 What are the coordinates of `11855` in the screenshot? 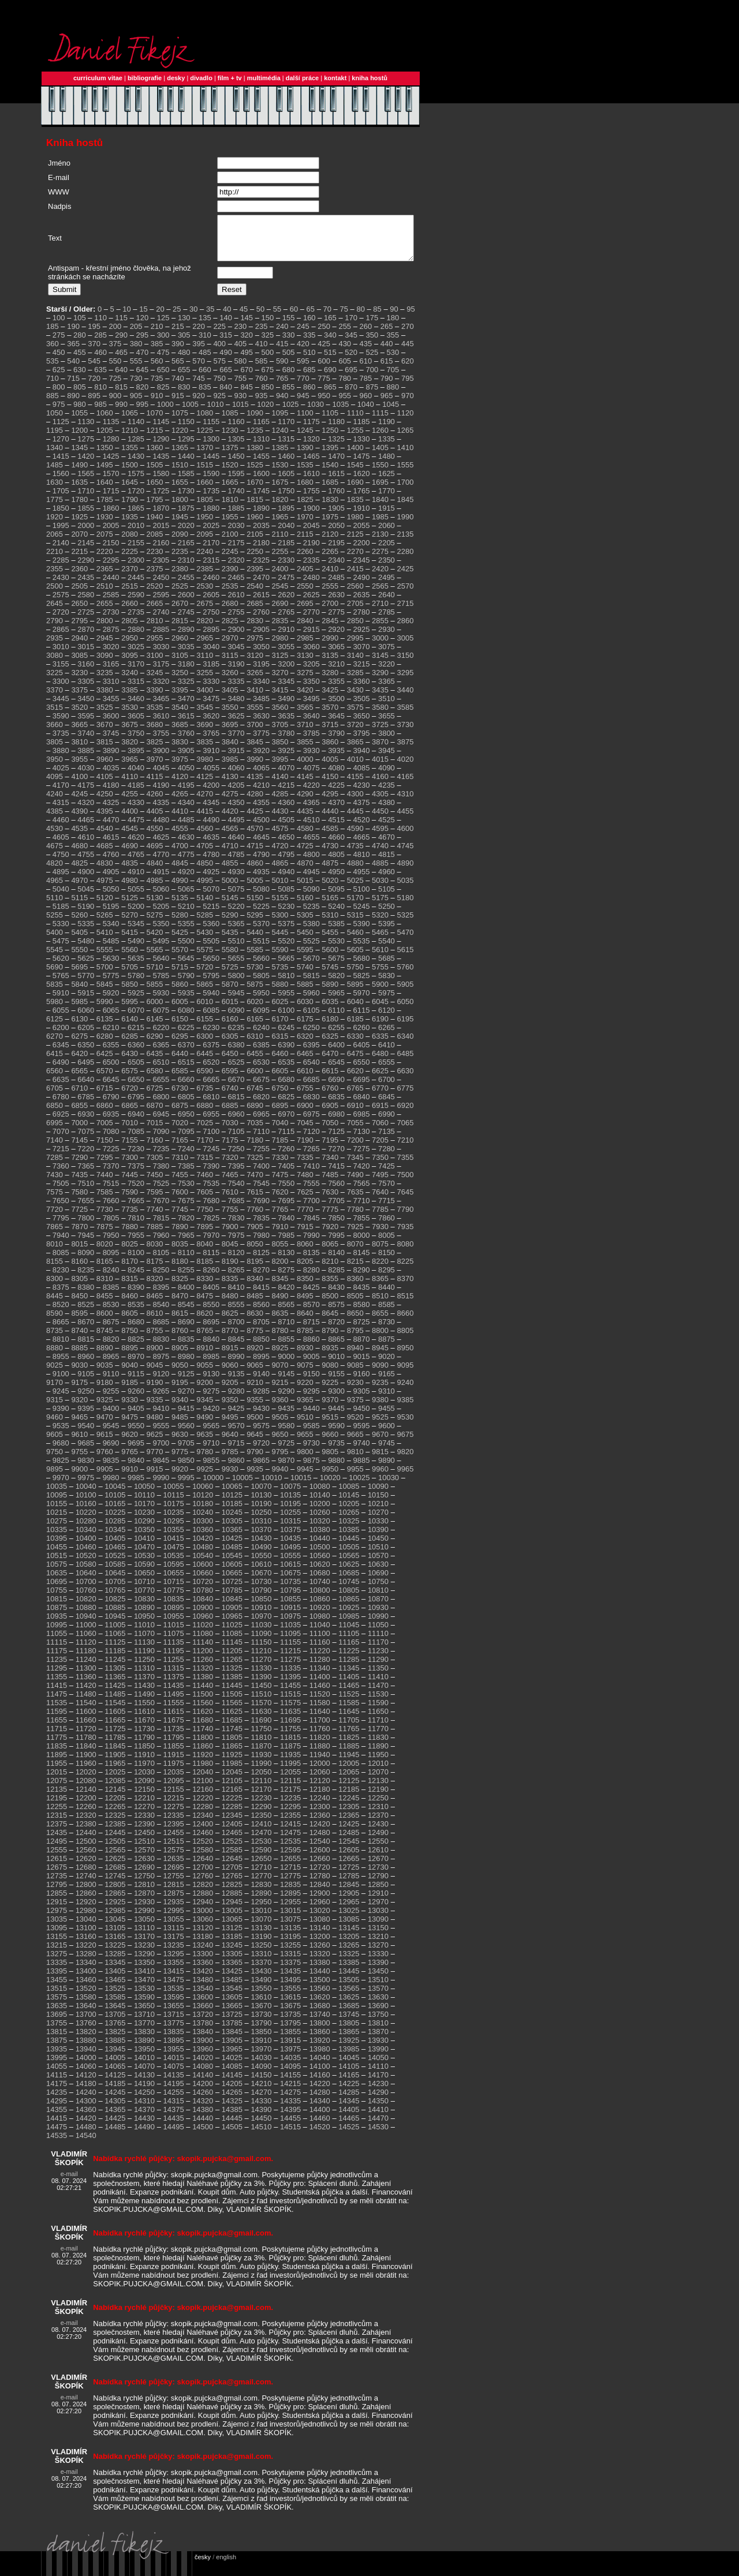 It's located at (173, 1754).